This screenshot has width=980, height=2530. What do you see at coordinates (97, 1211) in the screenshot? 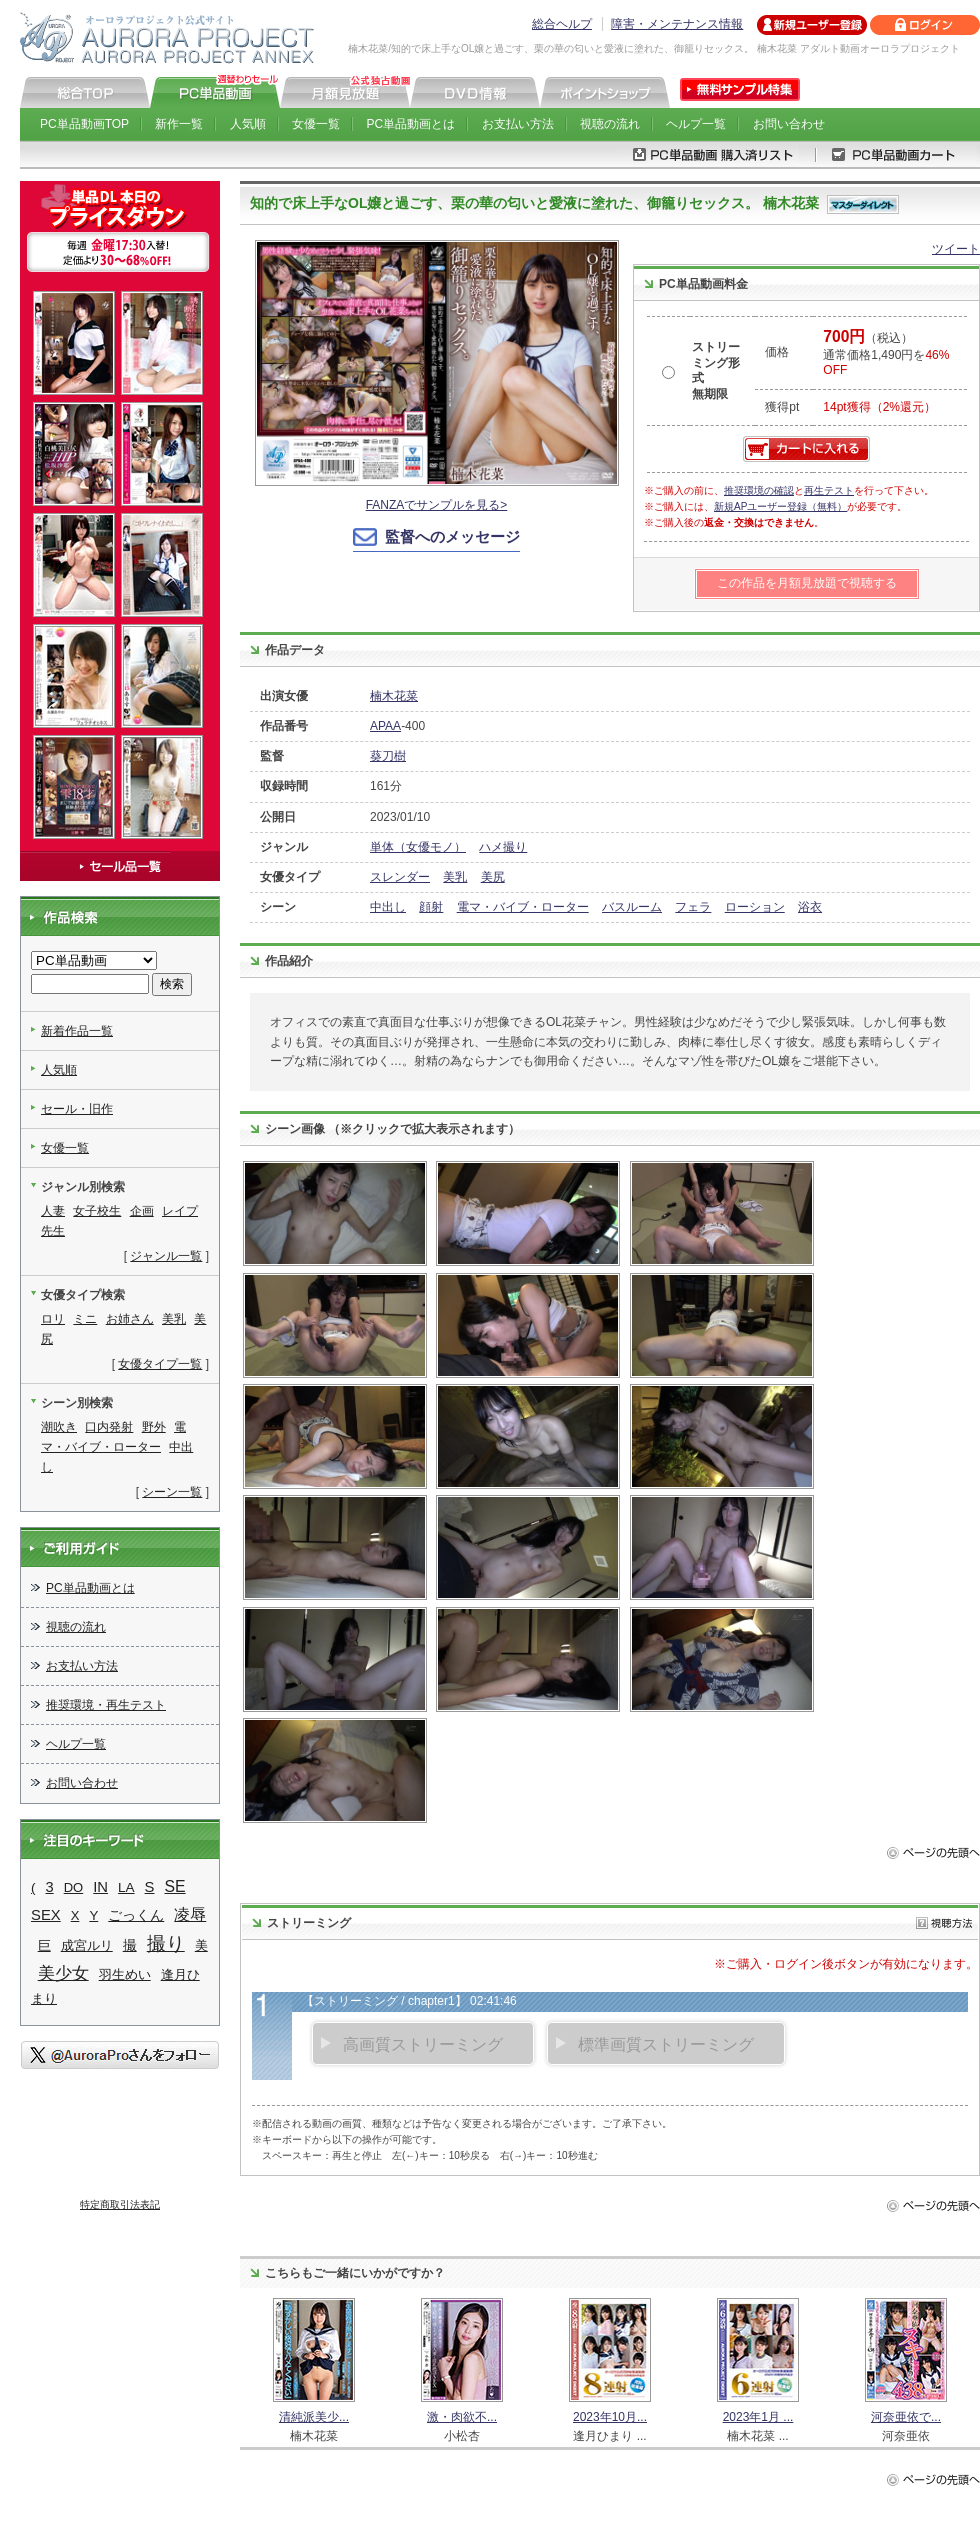
I see `女子校生` at bounding box center [97, 1211].